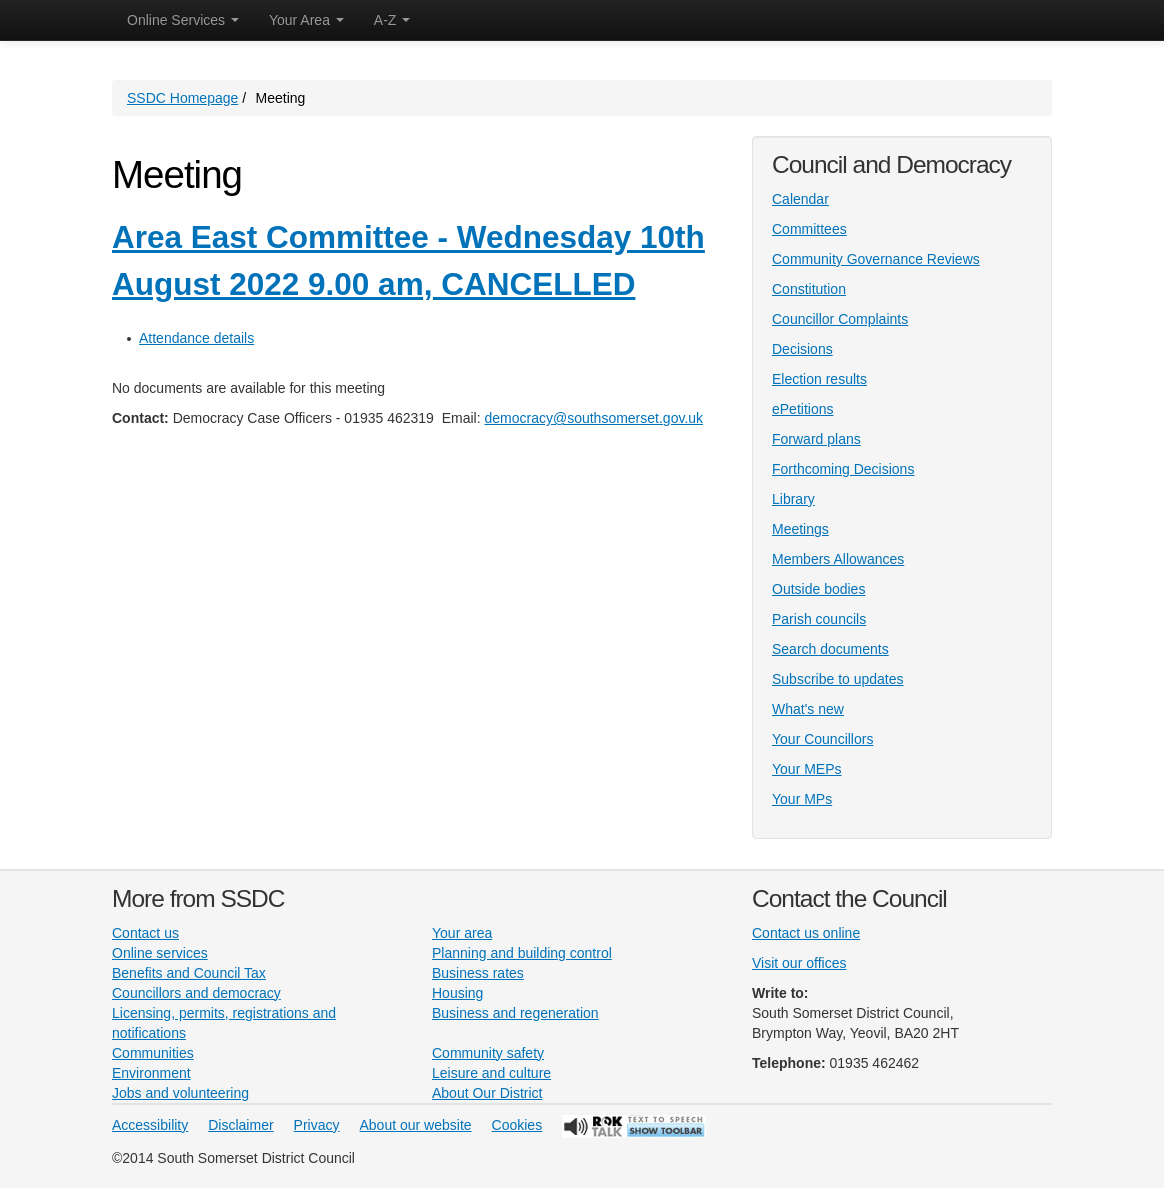  Describe the element at coordinates (462, 933) in the screenshot. I see `Your area` at that location.